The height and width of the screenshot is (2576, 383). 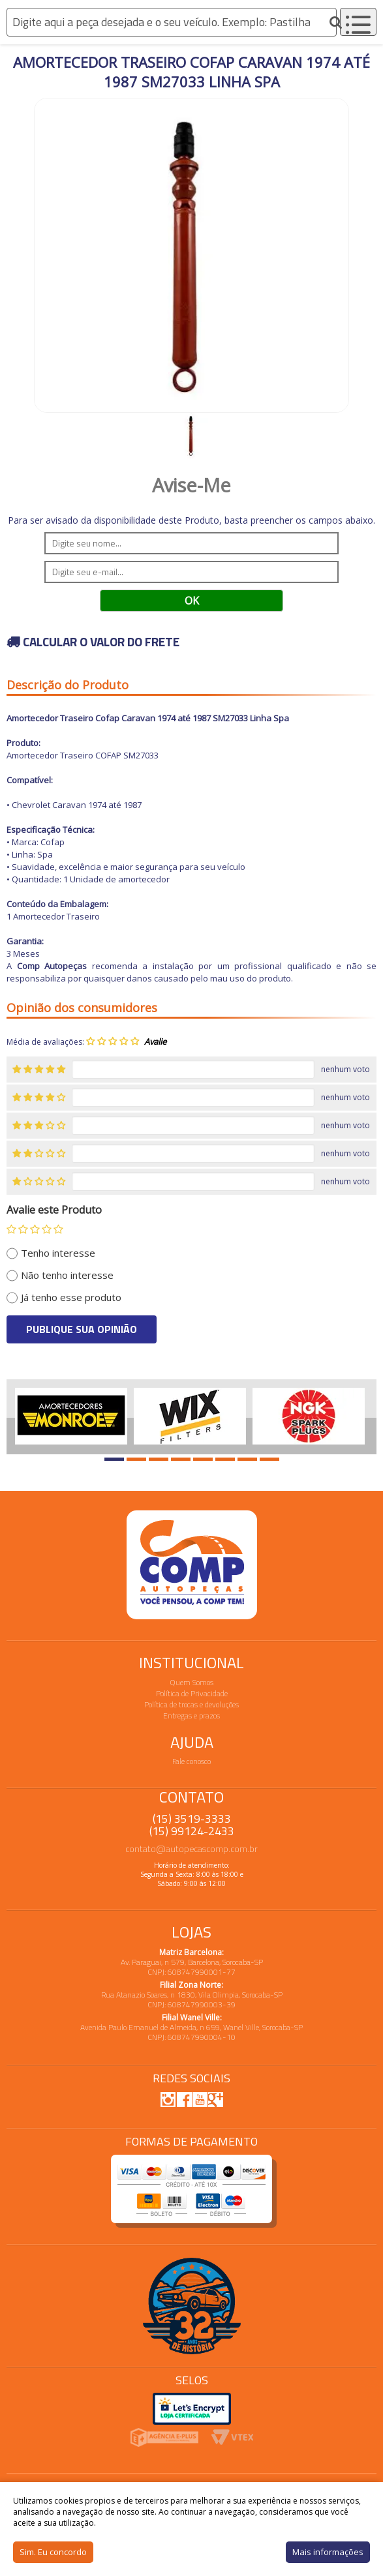 I want to click on Política de trocas e devoluções, so click(x=191, y=1704).